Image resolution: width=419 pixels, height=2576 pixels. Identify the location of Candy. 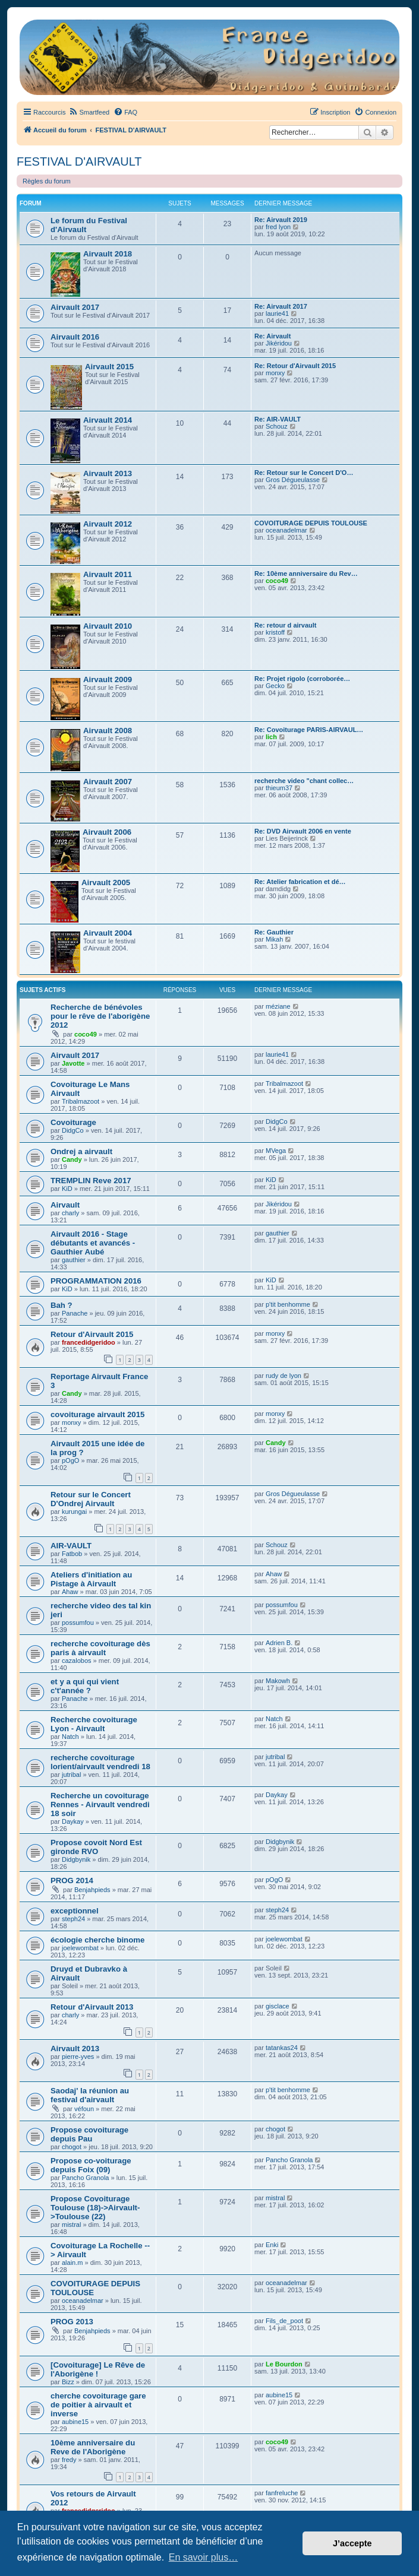
(72, 1159).